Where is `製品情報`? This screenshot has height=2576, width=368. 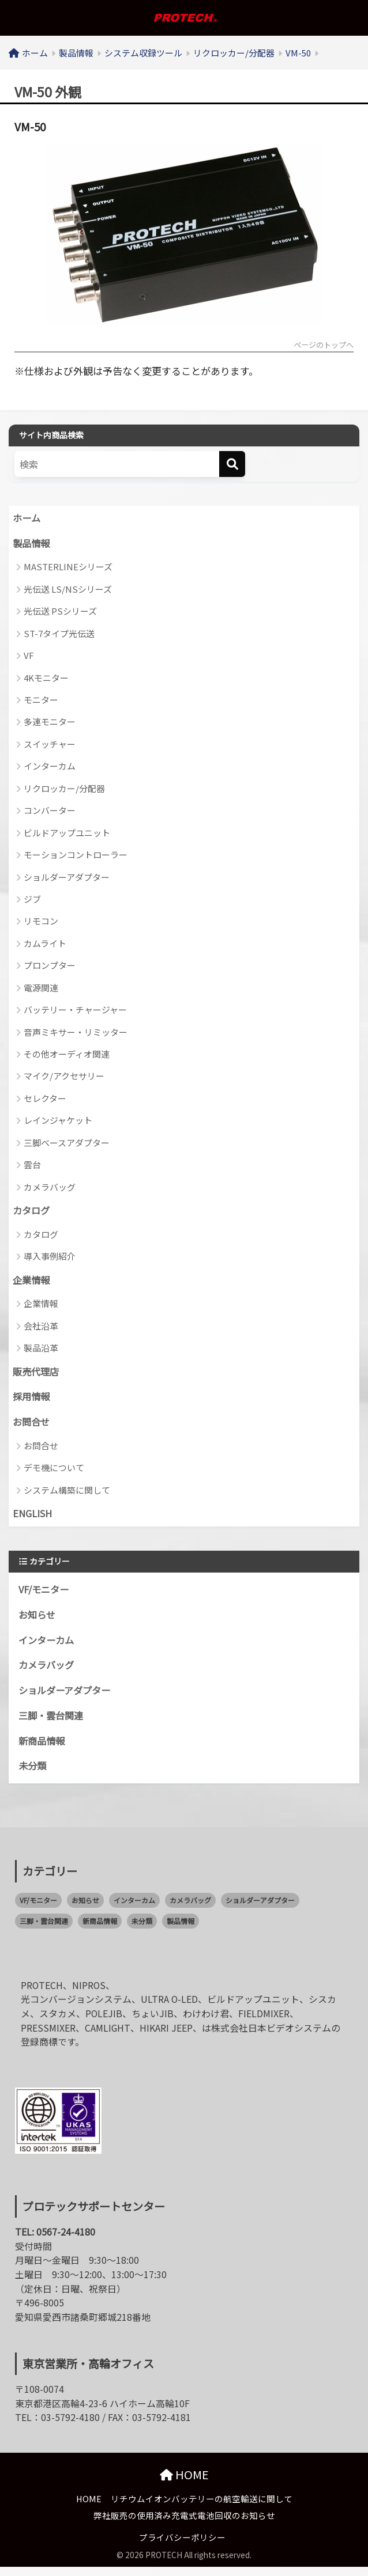 製品情報 is located at coordinates (32, 544).